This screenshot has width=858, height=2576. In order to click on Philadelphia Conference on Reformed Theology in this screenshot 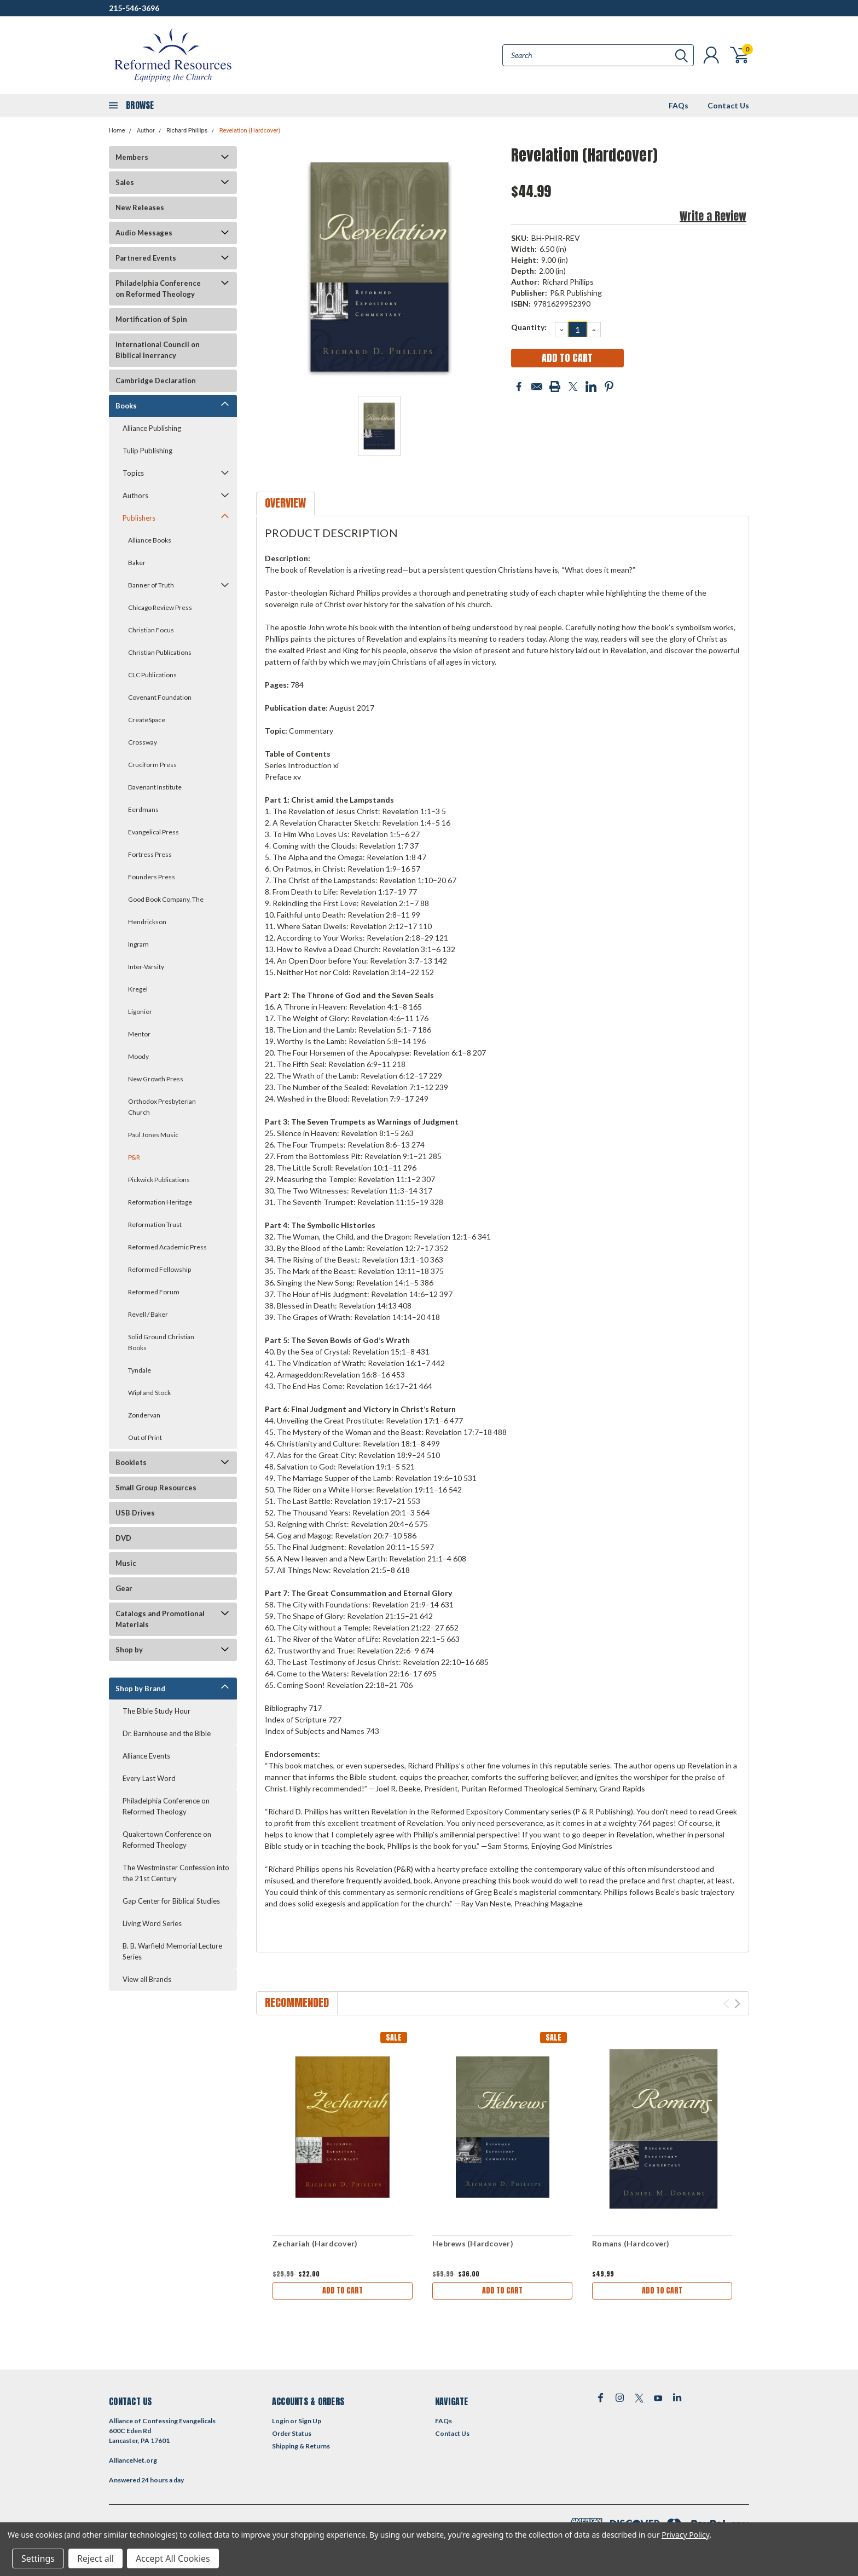, I will do `click(158, 288)`.